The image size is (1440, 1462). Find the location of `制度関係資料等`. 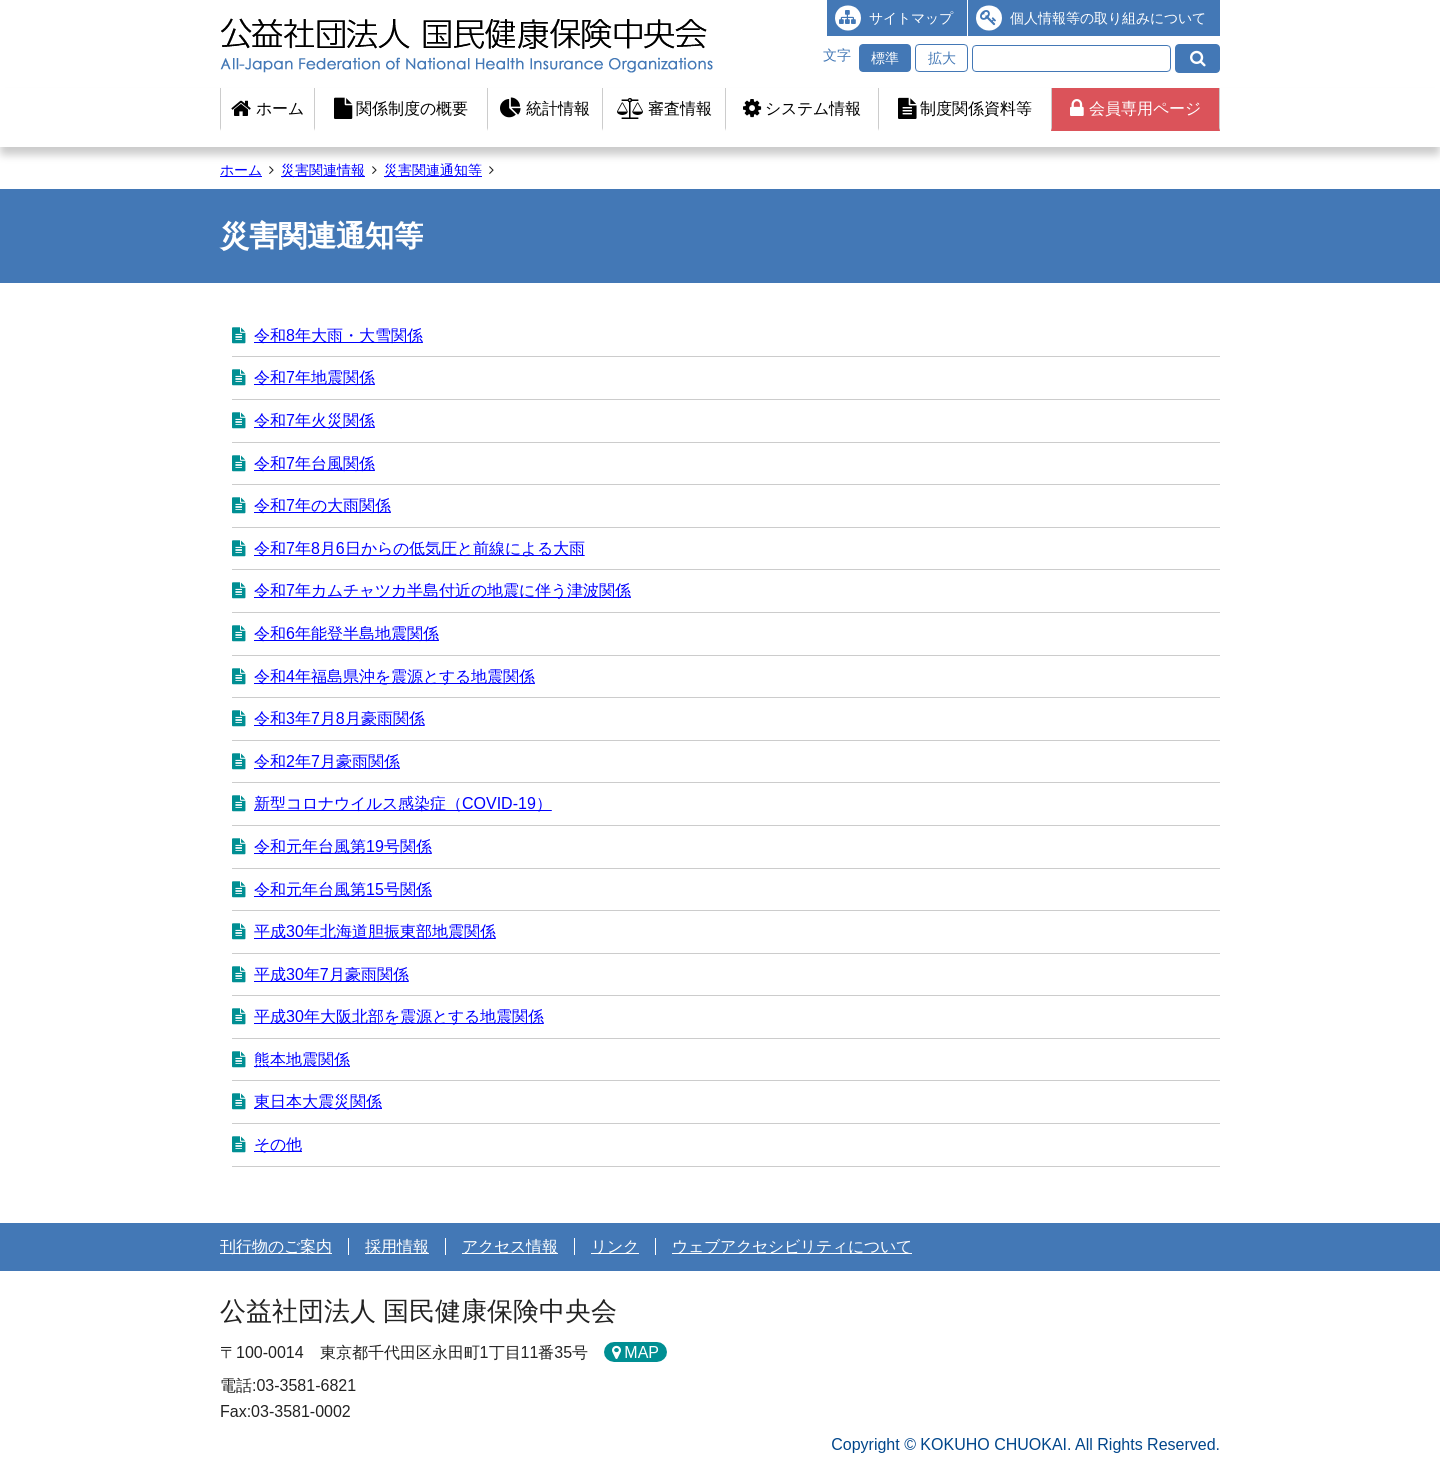

制度関係資料等 is located at coordinates (965, 108).